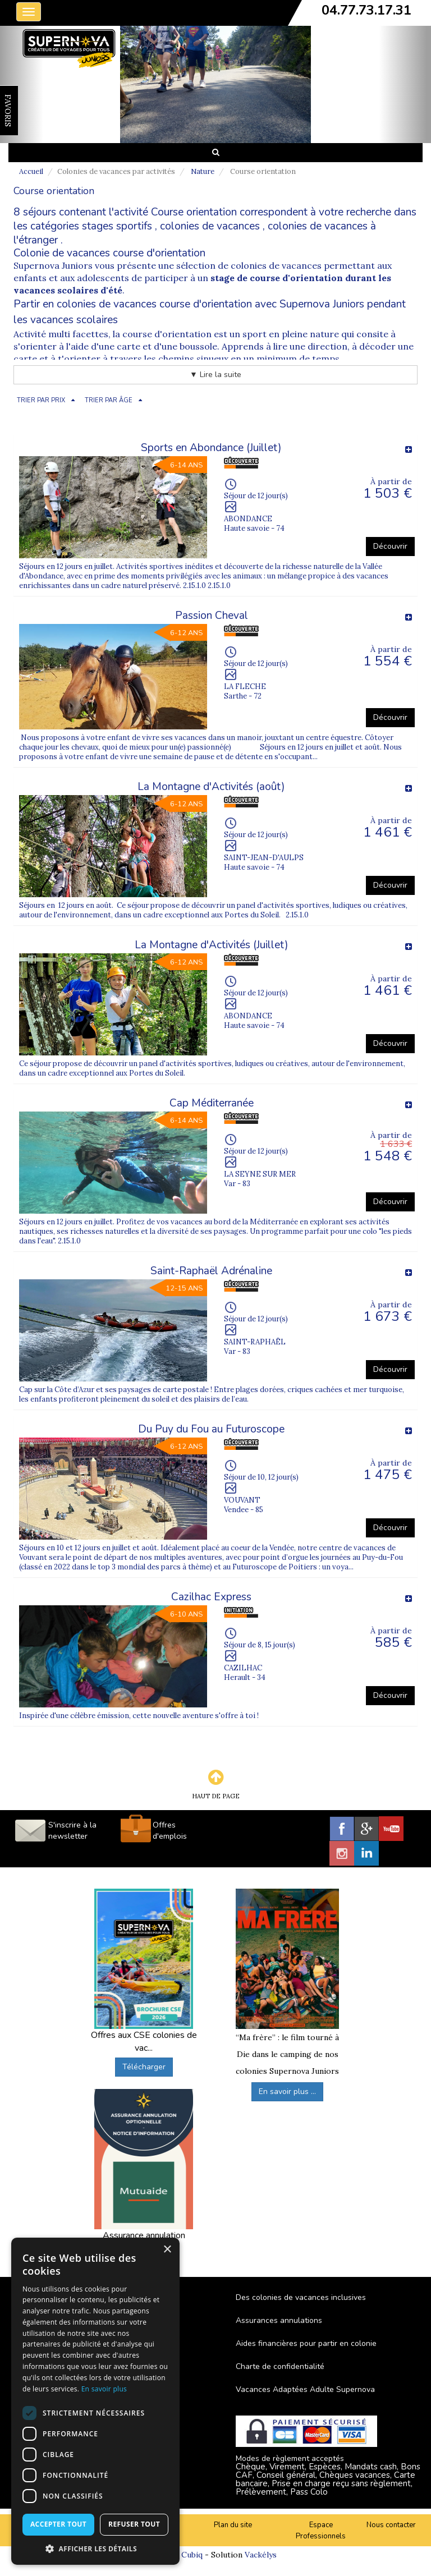 This screenshot has height=2576, width=431. I want to click on En savoir plus ..., so click(287, 2091).